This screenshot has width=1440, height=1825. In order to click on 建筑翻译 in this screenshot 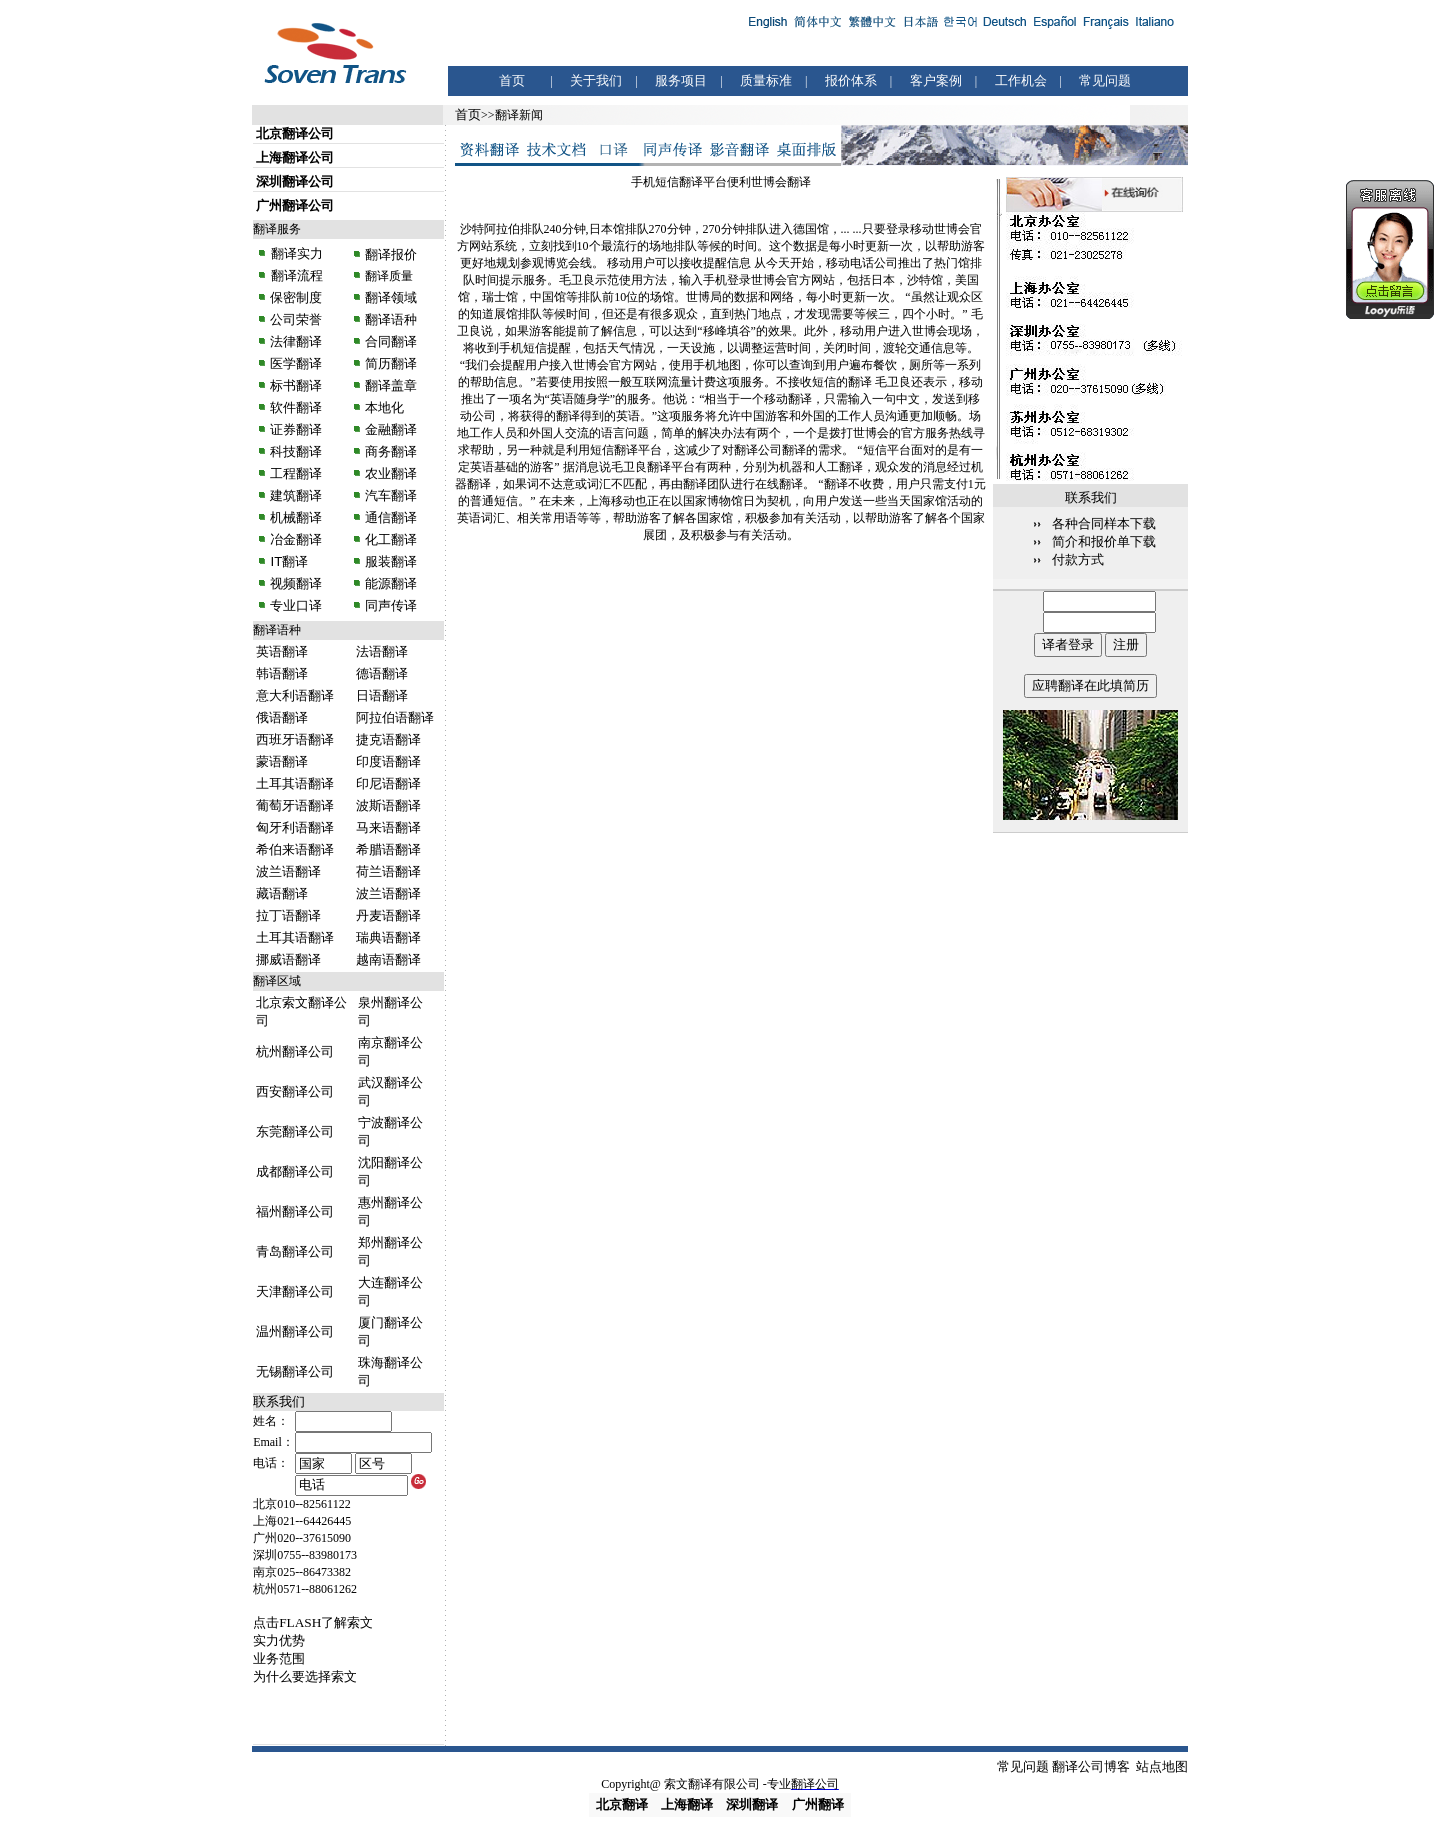, I will do `click(296, 495)`.